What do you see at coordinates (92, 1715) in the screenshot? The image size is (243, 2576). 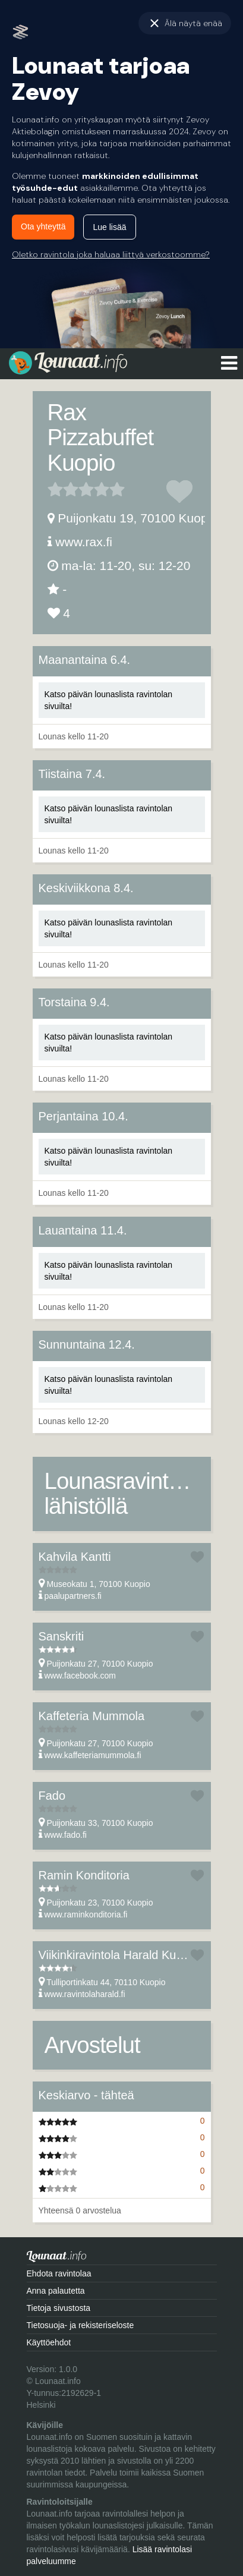 I see `Kaffeteria Mummola` at bounding box center [92, 1715].